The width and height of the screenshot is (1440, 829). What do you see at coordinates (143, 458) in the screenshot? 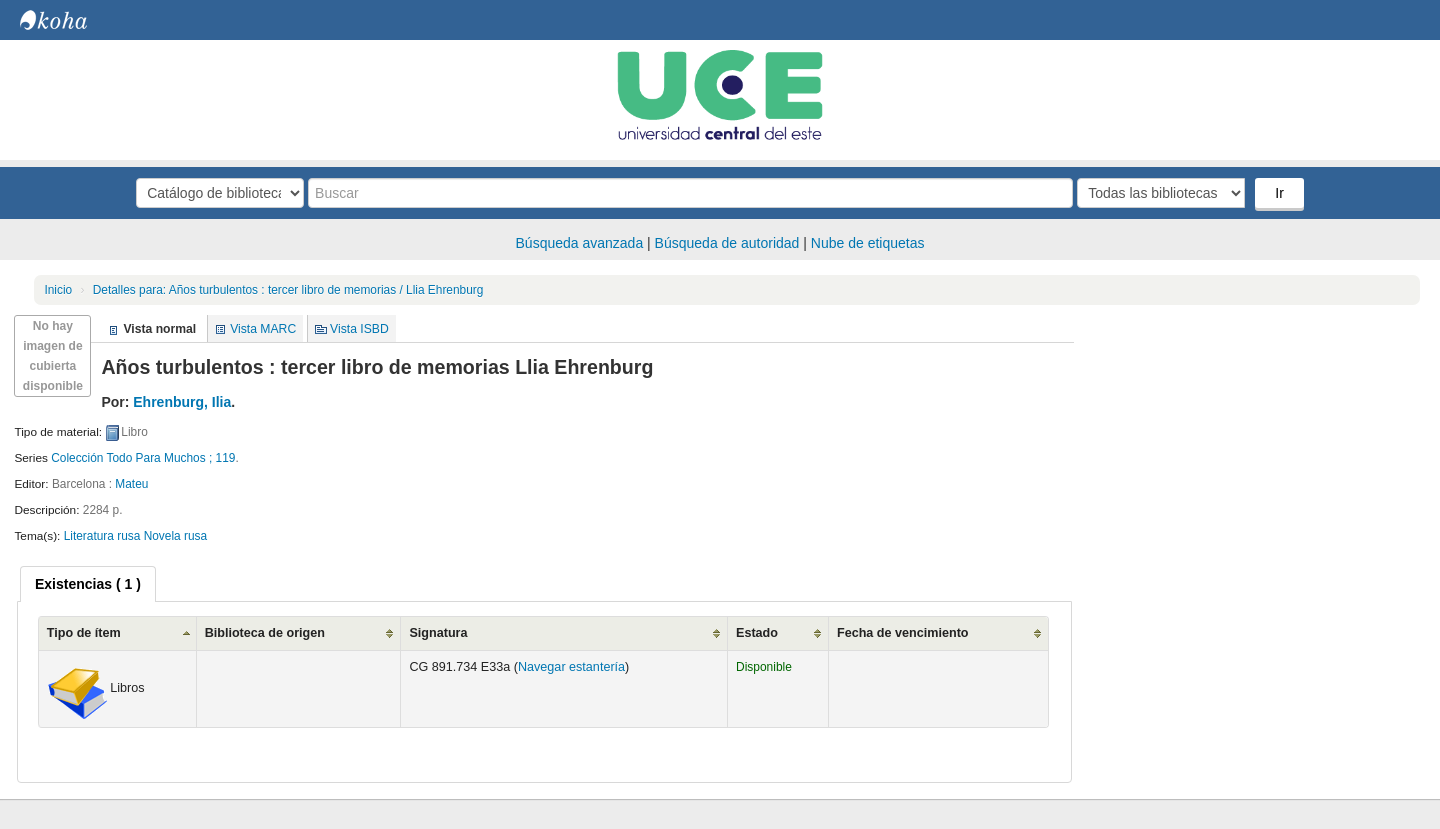
I see `Colección Todo Para Muchos ; 119` at bounding box center [143, 458].